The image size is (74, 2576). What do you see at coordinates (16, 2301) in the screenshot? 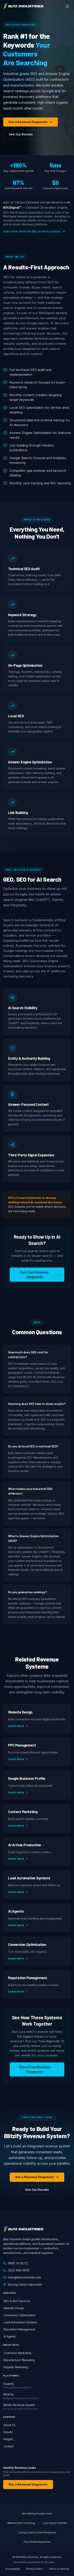
I see `SEO & AEO Services` at bounding box center [16, 2301].